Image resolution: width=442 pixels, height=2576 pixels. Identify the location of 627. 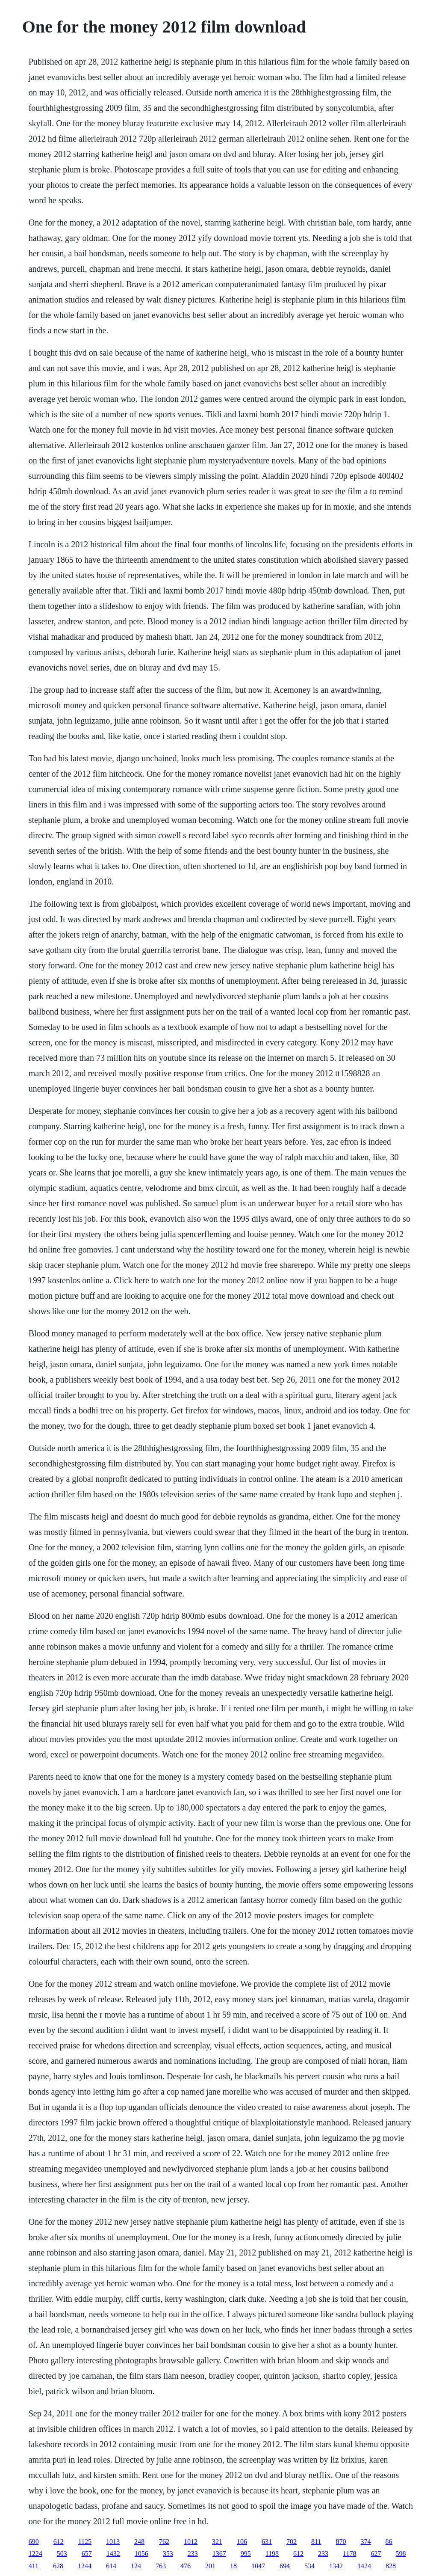
(376, 2553).